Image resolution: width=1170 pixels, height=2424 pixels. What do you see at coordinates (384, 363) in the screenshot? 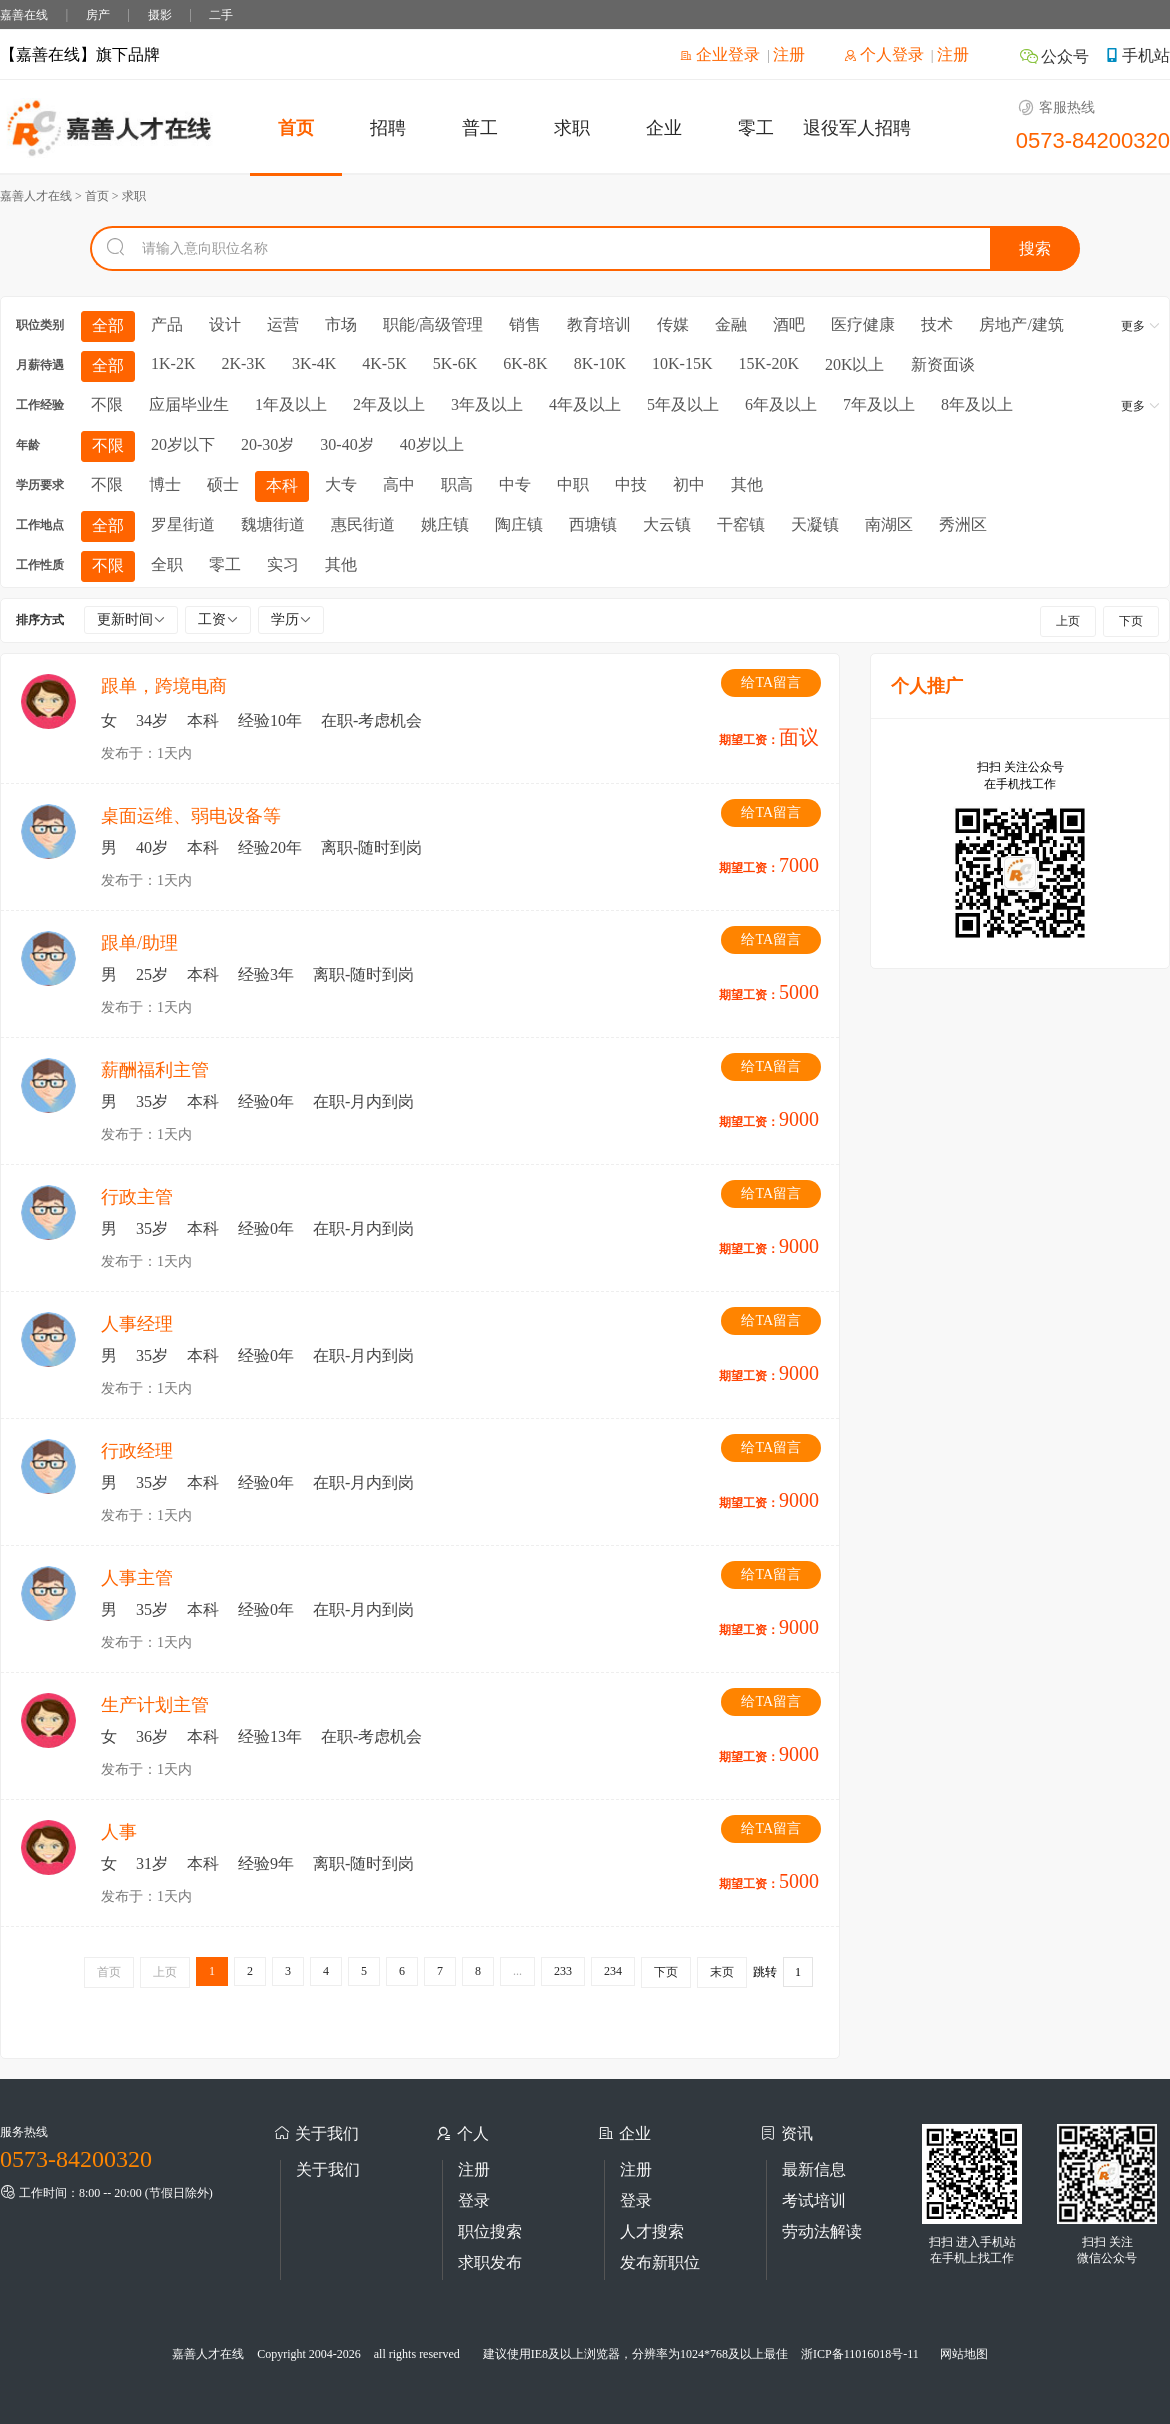
I see `4K-5K` at bounding box center [384, 363].